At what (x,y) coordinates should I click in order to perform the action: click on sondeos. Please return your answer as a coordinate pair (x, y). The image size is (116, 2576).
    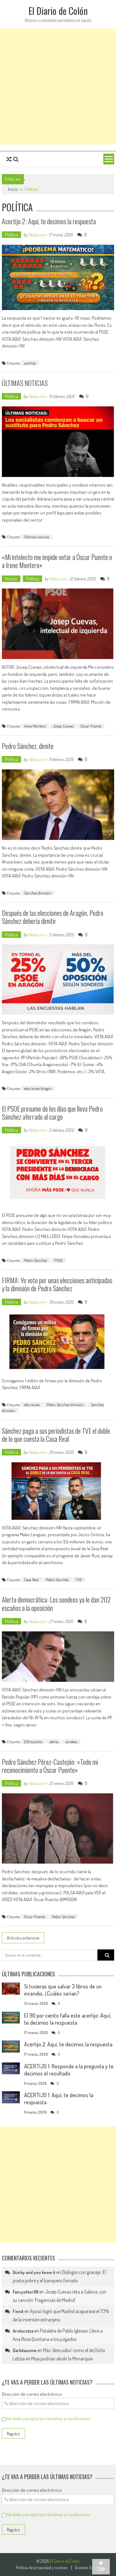
    Looking at the image, I should click on (71, 1741).